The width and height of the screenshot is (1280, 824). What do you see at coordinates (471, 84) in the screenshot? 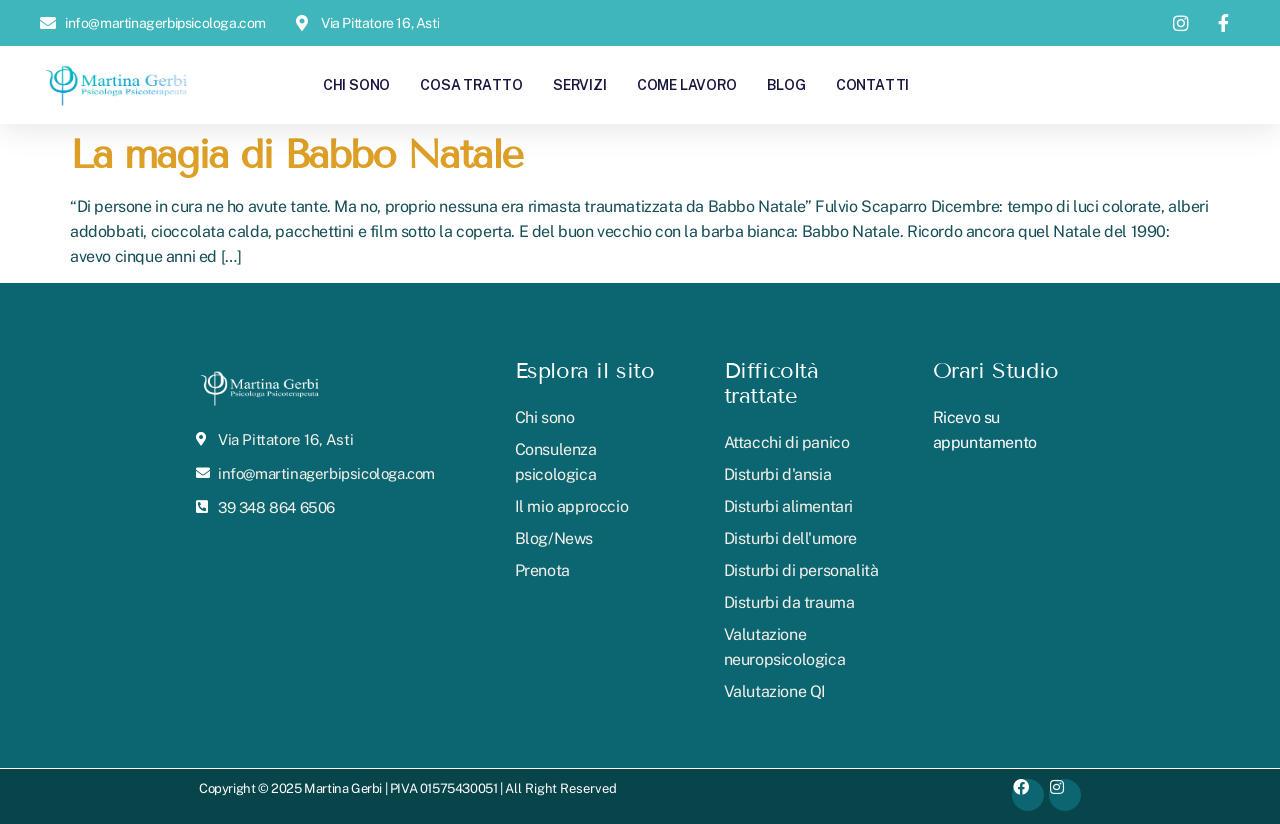
I see `Cosa tratto` at bounding box center [471, 84].